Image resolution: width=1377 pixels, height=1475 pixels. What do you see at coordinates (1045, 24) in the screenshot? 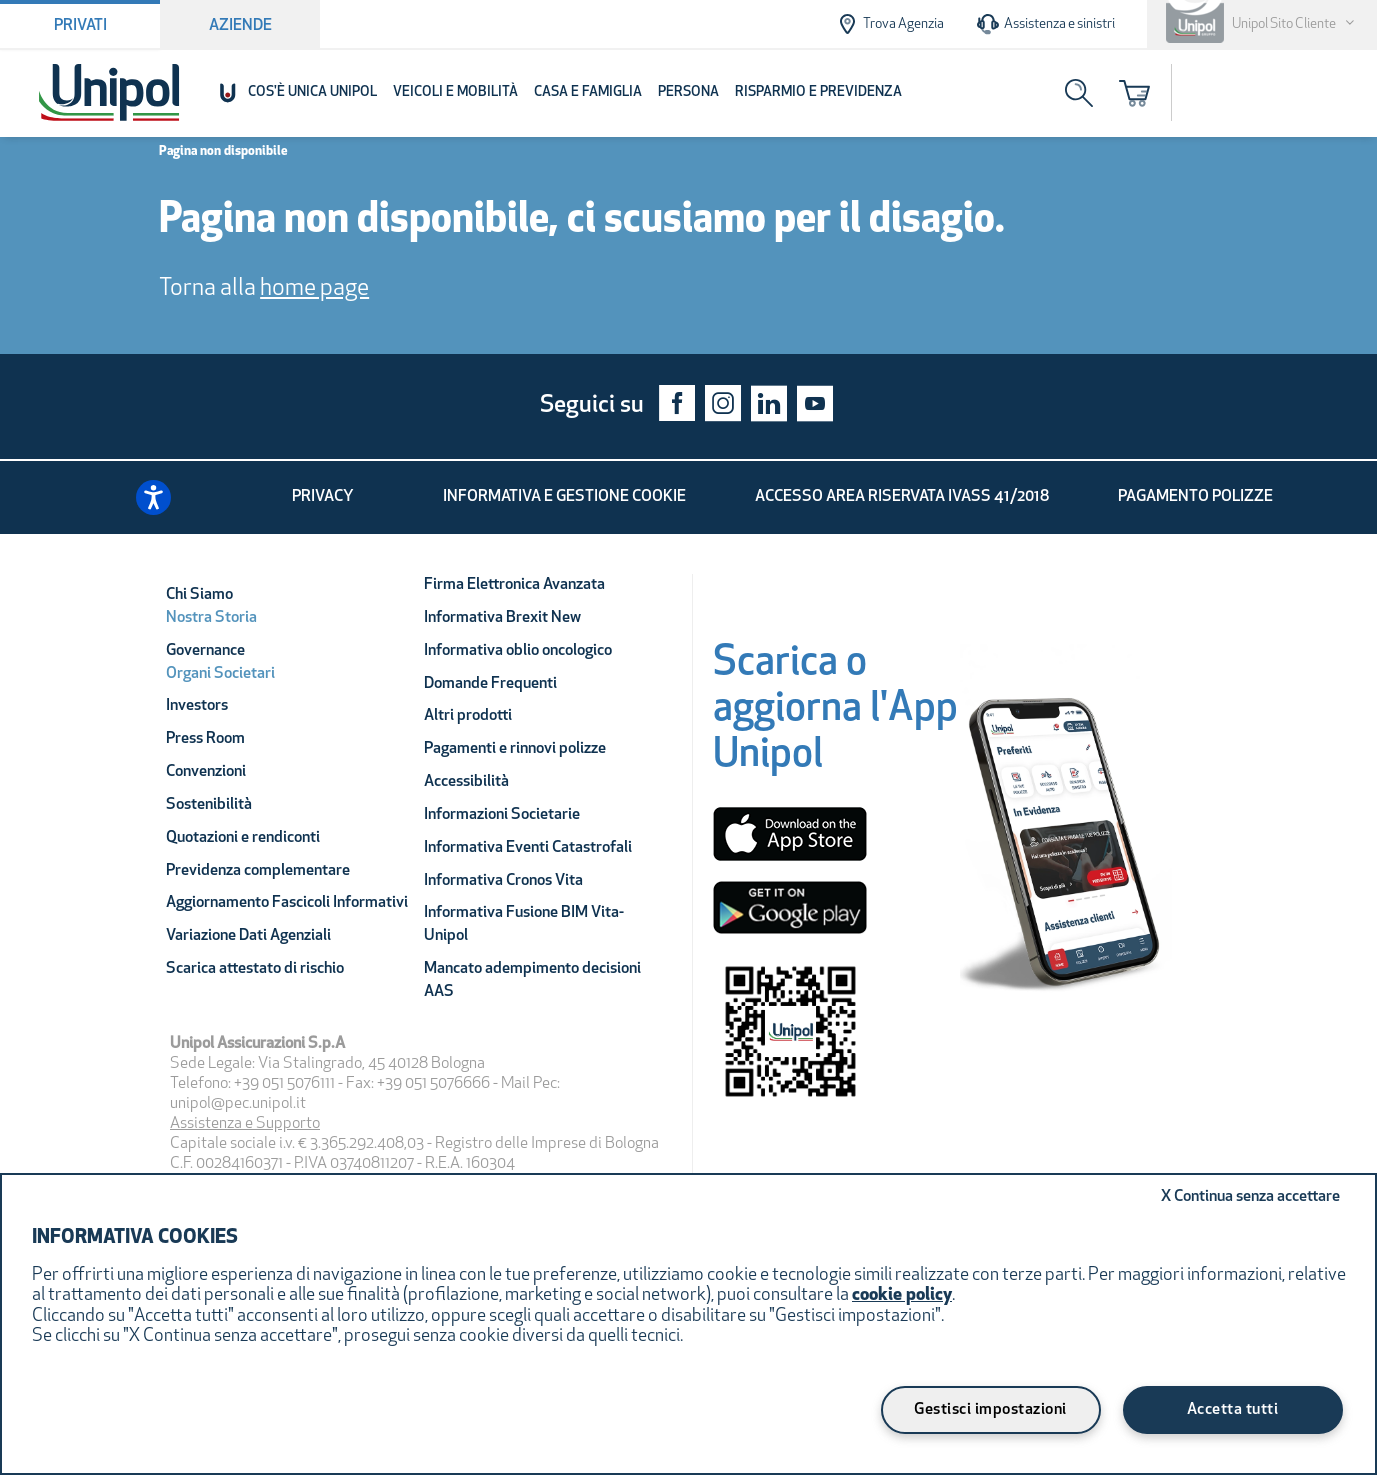
I see `Assistenza e sinistri` at bounding box center [1045, 24].